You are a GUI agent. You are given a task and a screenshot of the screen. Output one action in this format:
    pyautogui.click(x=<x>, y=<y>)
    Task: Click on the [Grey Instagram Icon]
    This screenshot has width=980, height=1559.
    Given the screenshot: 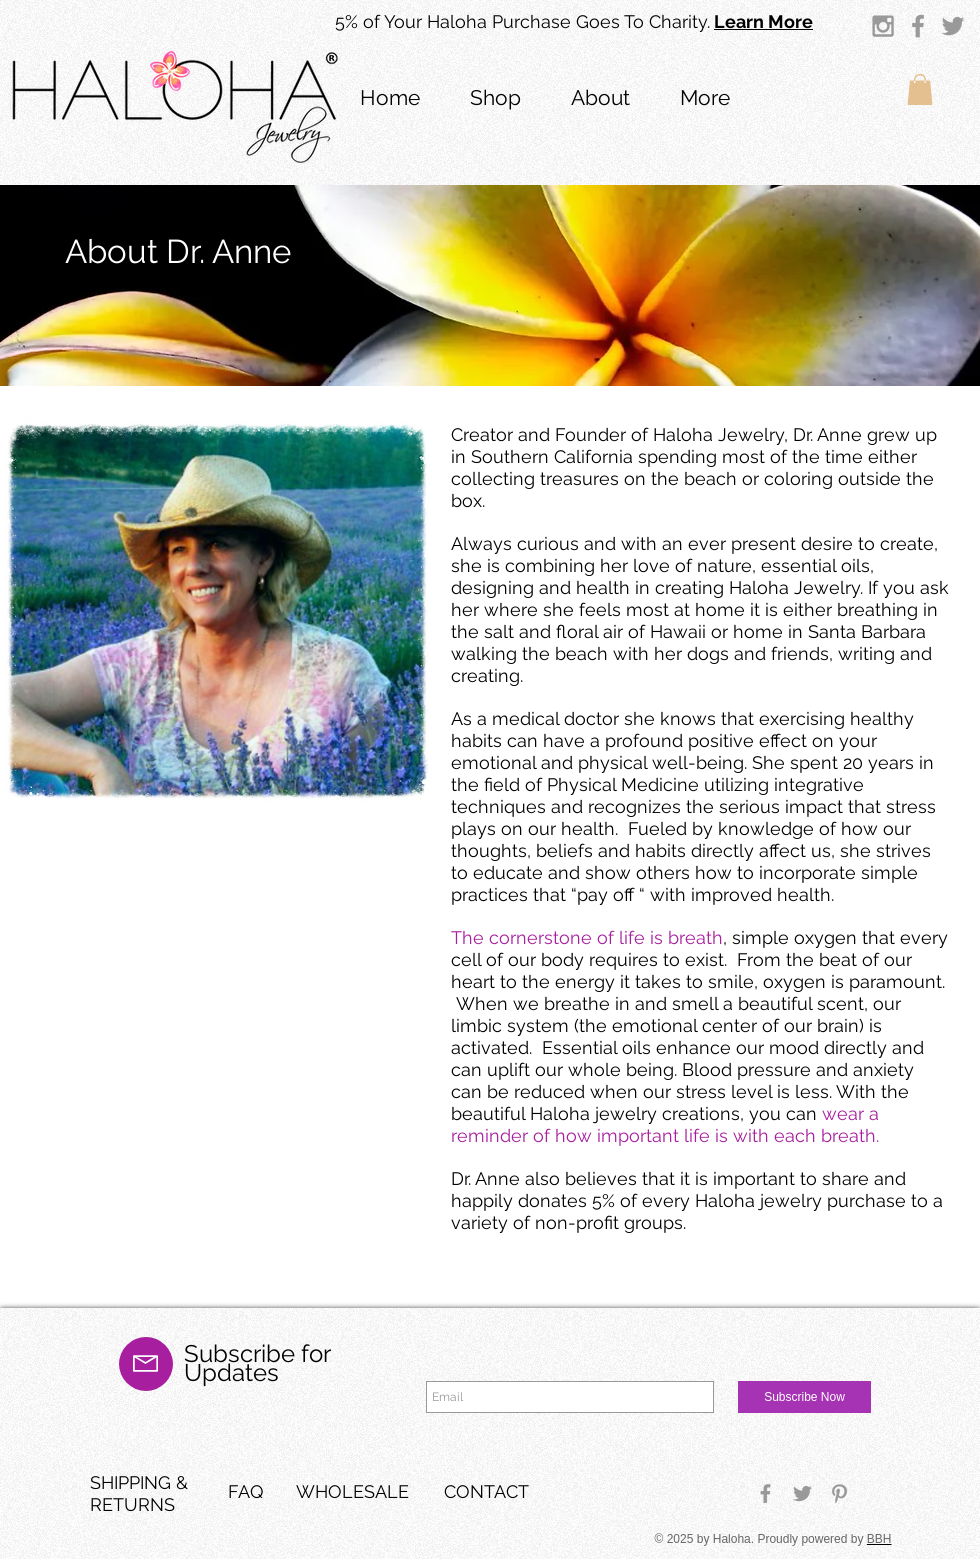 What is the action you would take?
    pyautogui.click(x=883, y=26)
    